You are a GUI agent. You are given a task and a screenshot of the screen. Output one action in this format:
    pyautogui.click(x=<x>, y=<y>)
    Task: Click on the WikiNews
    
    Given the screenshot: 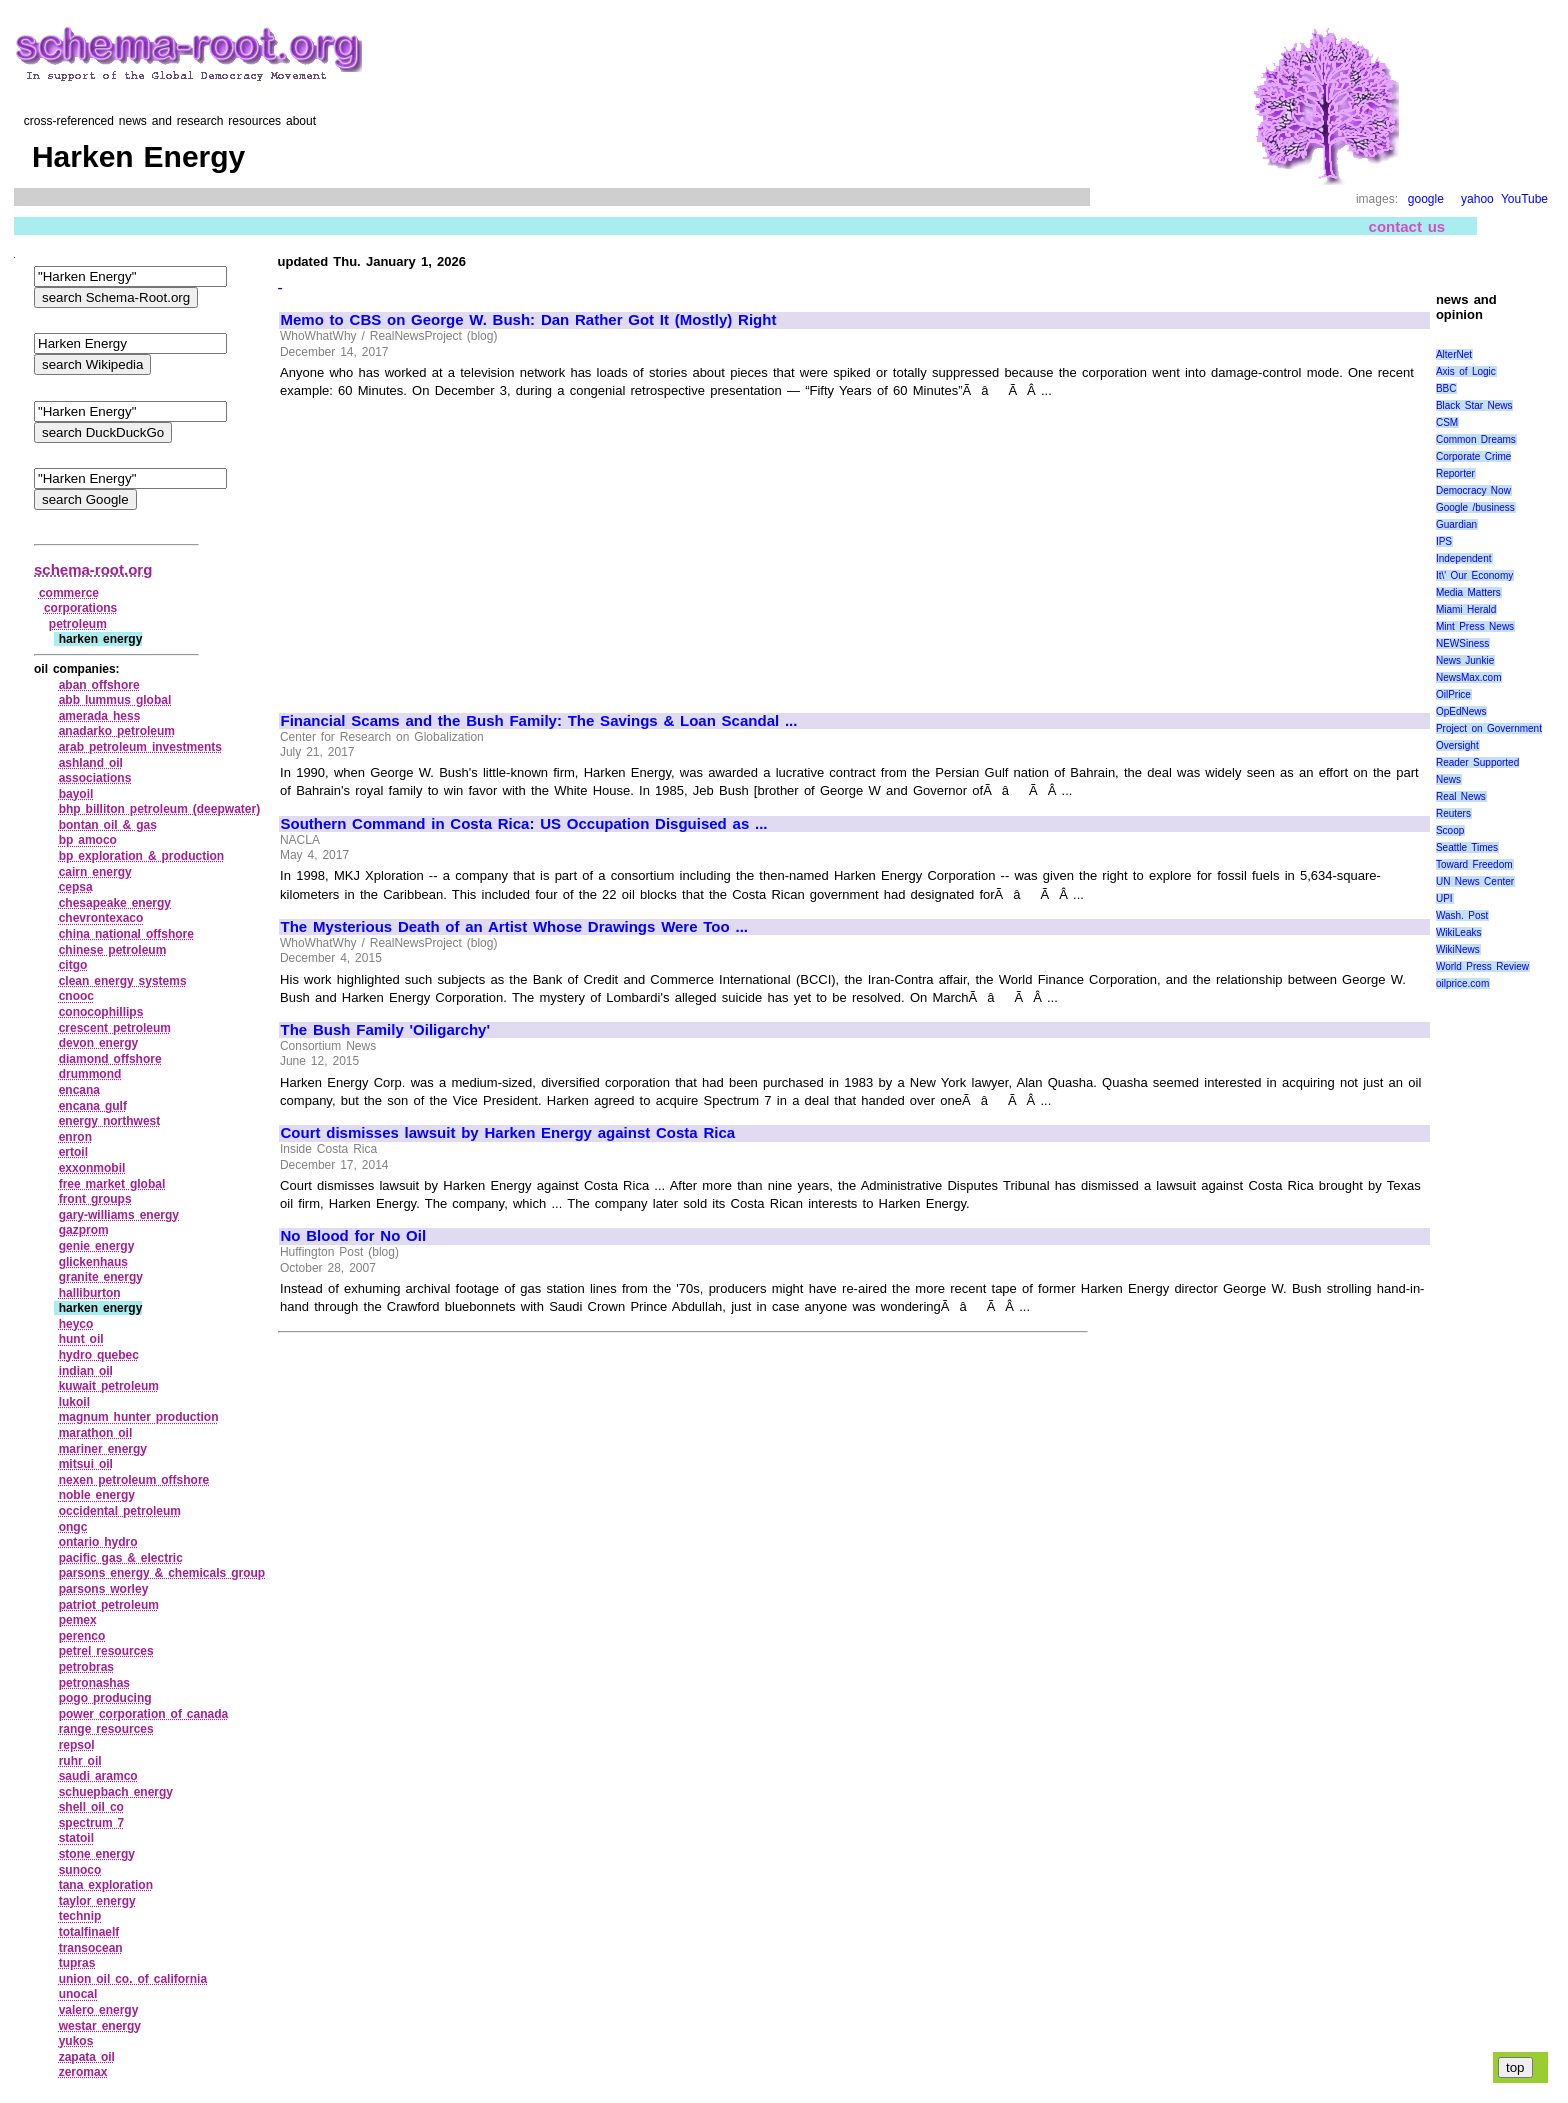 What is the action you would take?
    pyautogui.click(x=1458, y=949)
    